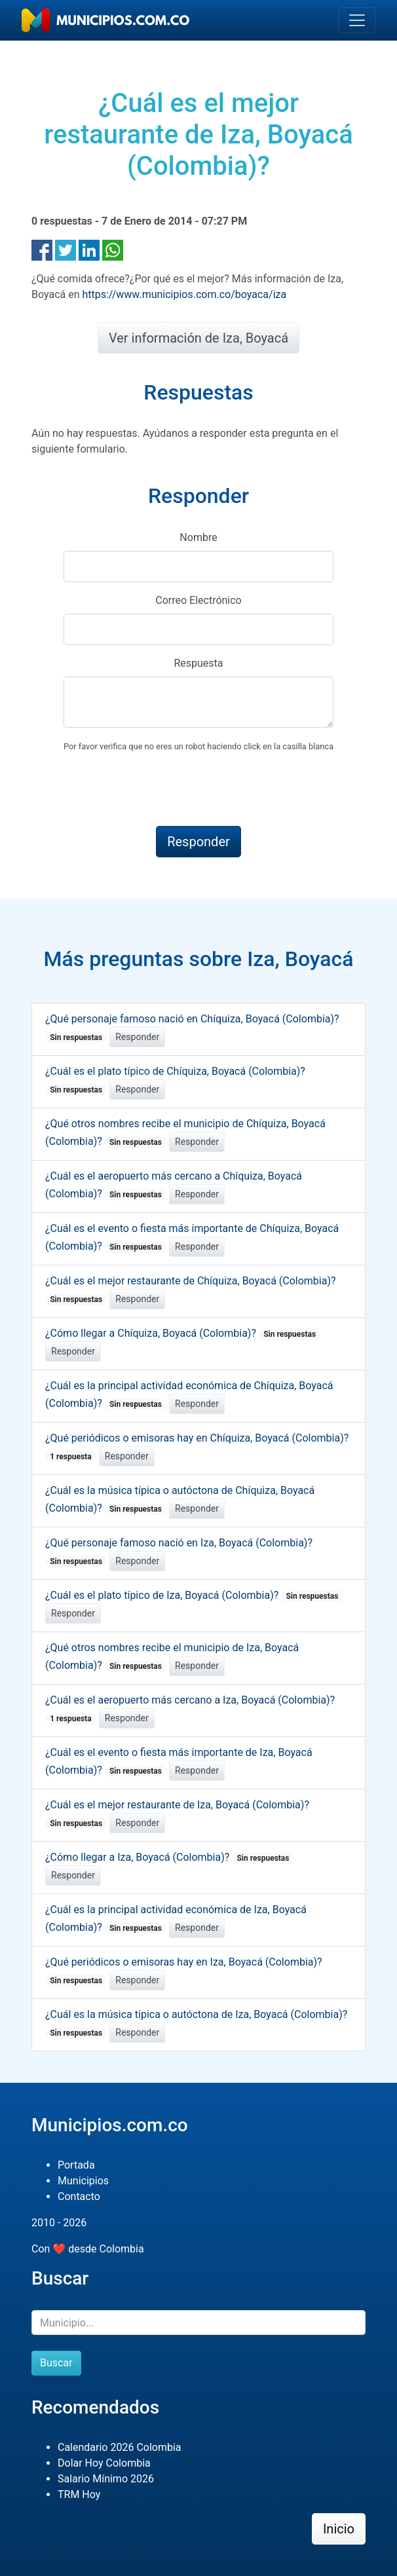 This screenshot has height=2576, width=397. What do you see at coordinates (198, 663) in the screenshot?
I see `Respuesta` at bounding box center [198, 663].